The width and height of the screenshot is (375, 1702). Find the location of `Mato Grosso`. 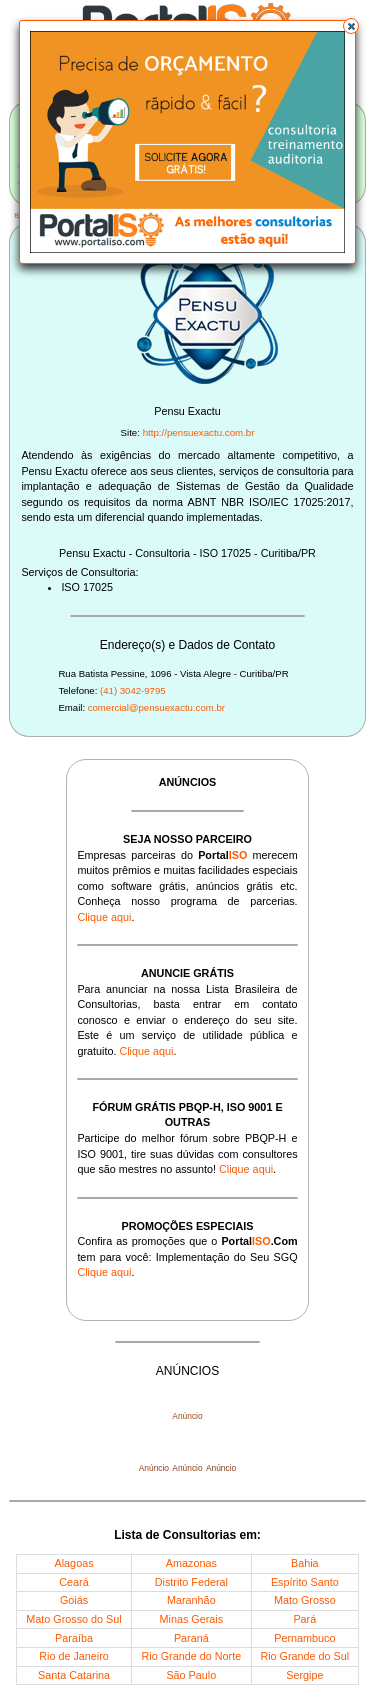

Mato Grosso is located at coordinates (305, 1600).